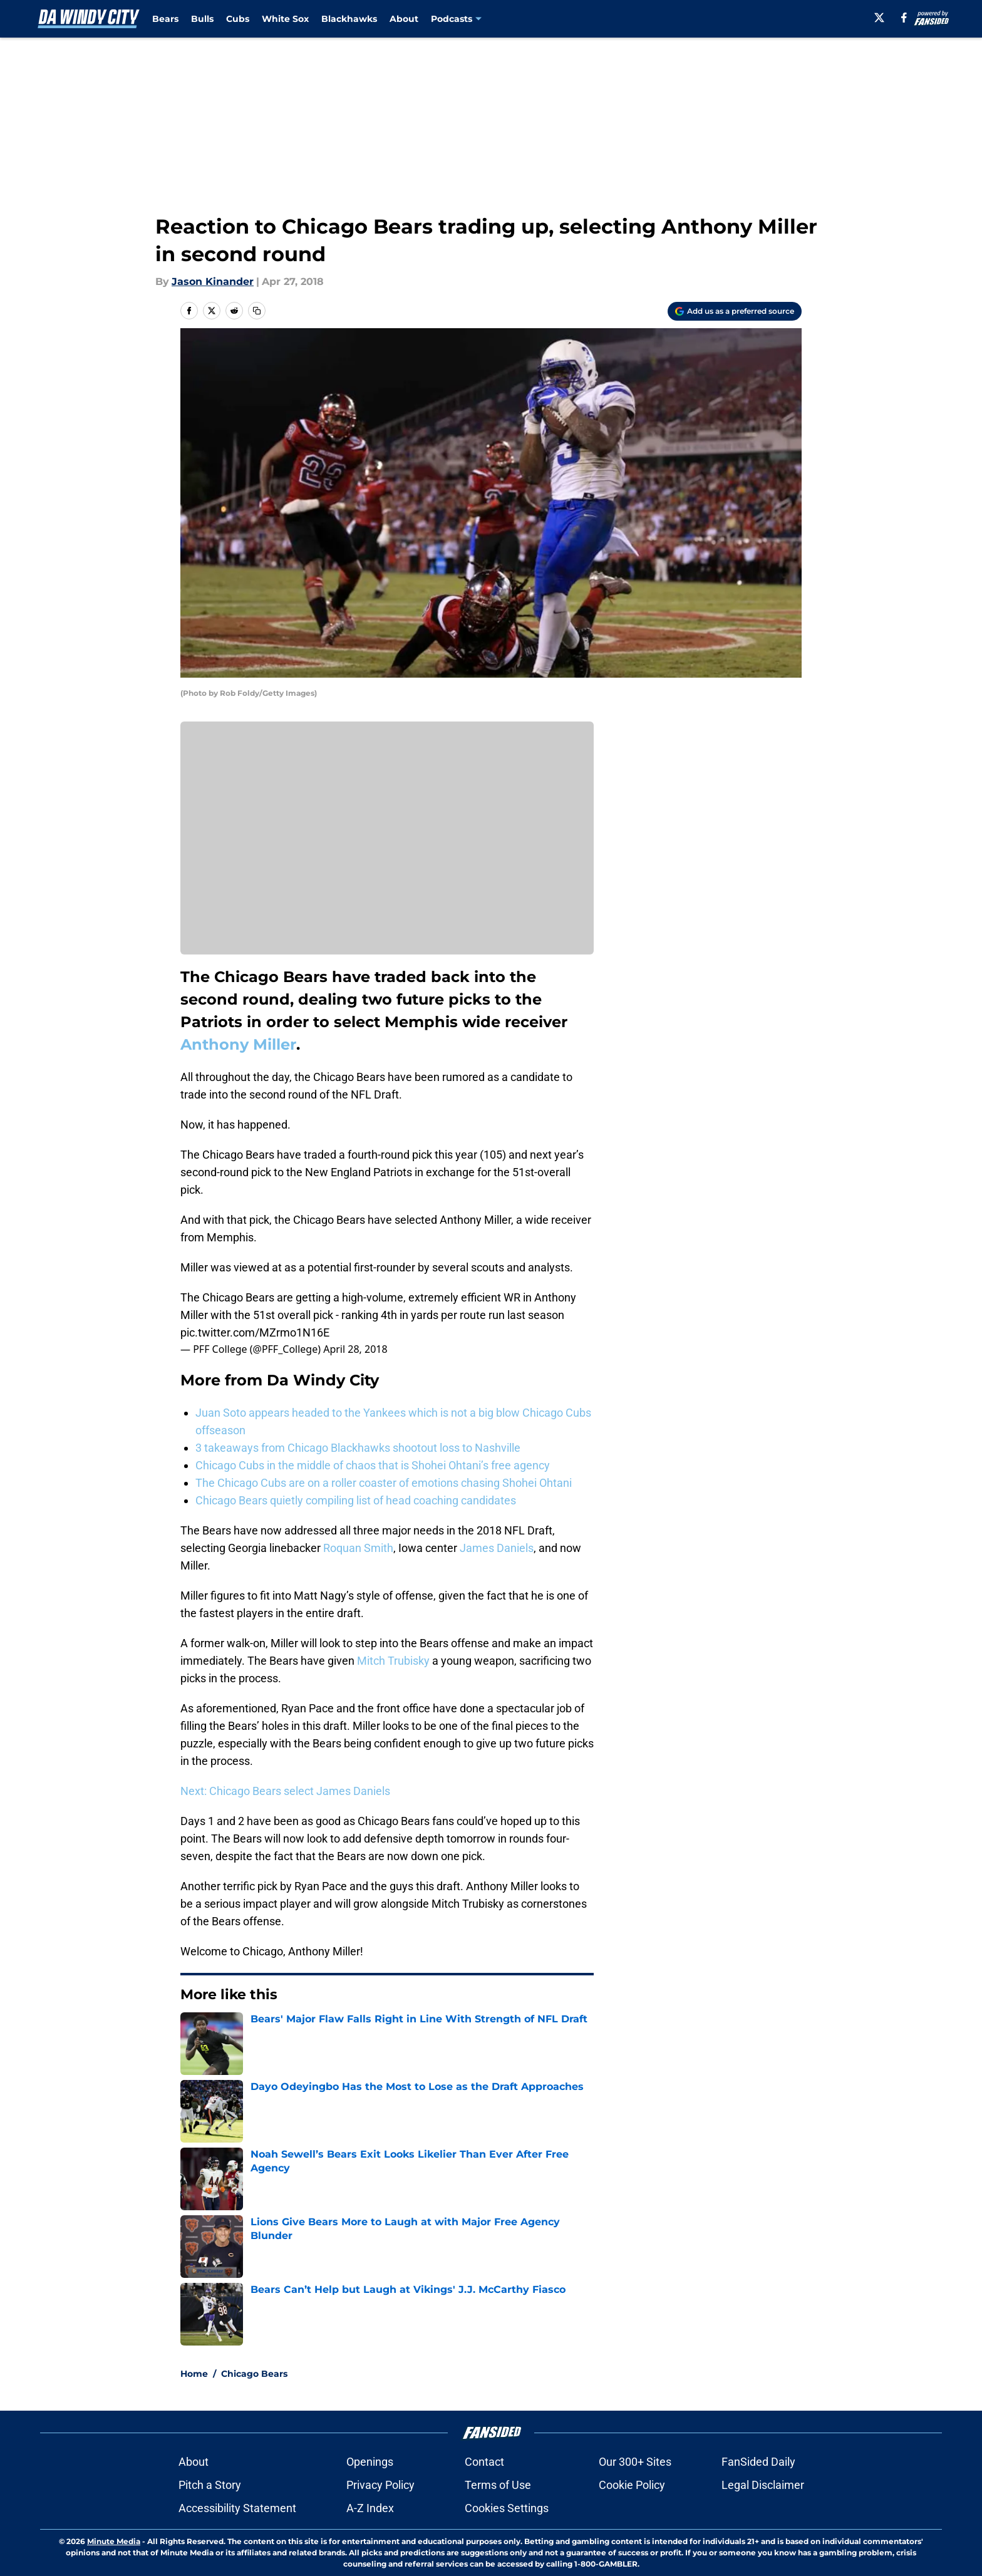 The height and width of the screenshot is (2576, 982). Describe the element at coordinates (285, 18) in the screenshot. I see `White Sox` at that location.